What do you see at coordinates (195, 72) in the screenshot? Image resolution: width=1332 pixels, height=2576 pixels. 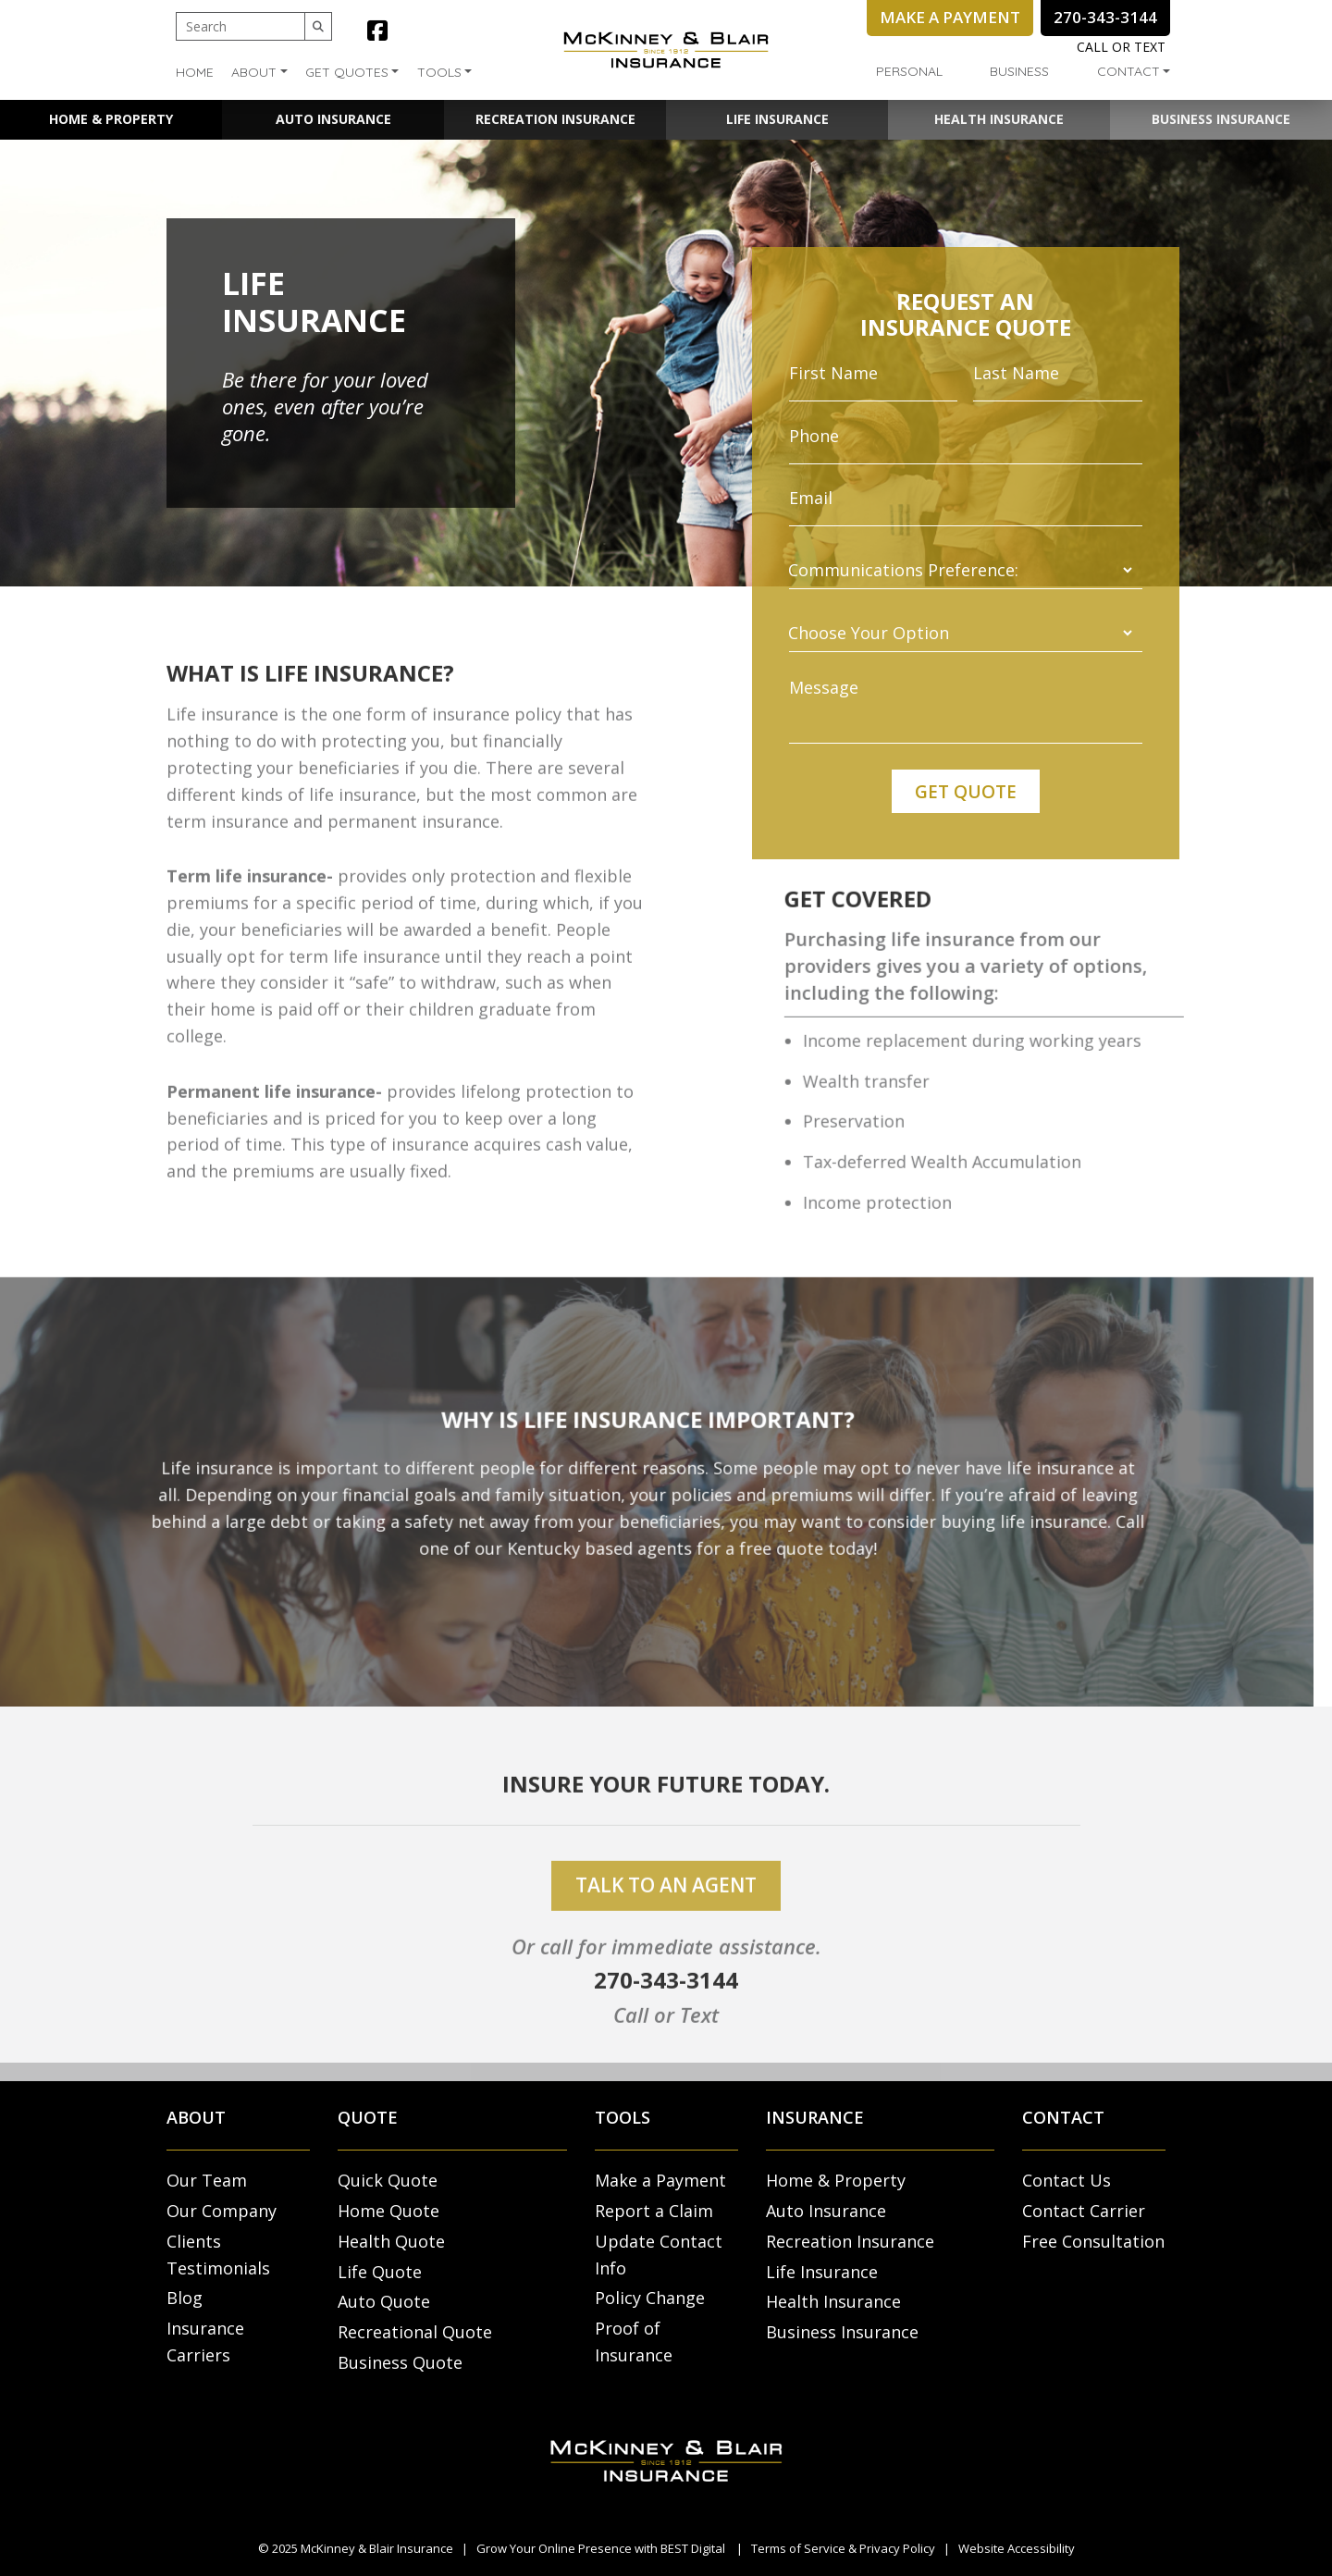 I see `Home` at bounding box center [195, 72].